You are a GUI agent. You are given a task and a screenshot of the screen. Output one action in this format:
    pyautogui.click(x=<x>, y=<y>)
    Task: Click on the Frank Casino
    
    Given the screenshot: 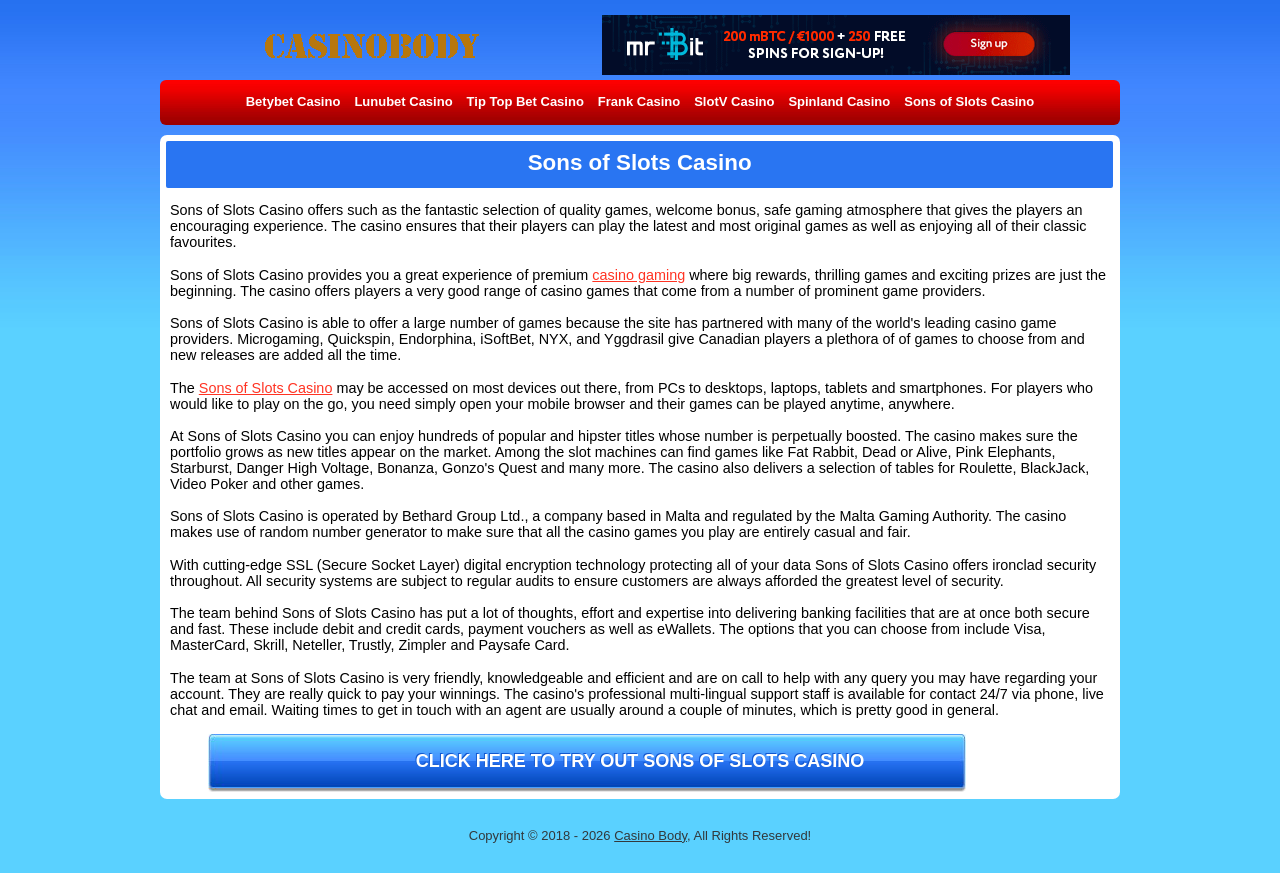 What is the action you would take?
    pyautogui.click(x=639, y=101)
    